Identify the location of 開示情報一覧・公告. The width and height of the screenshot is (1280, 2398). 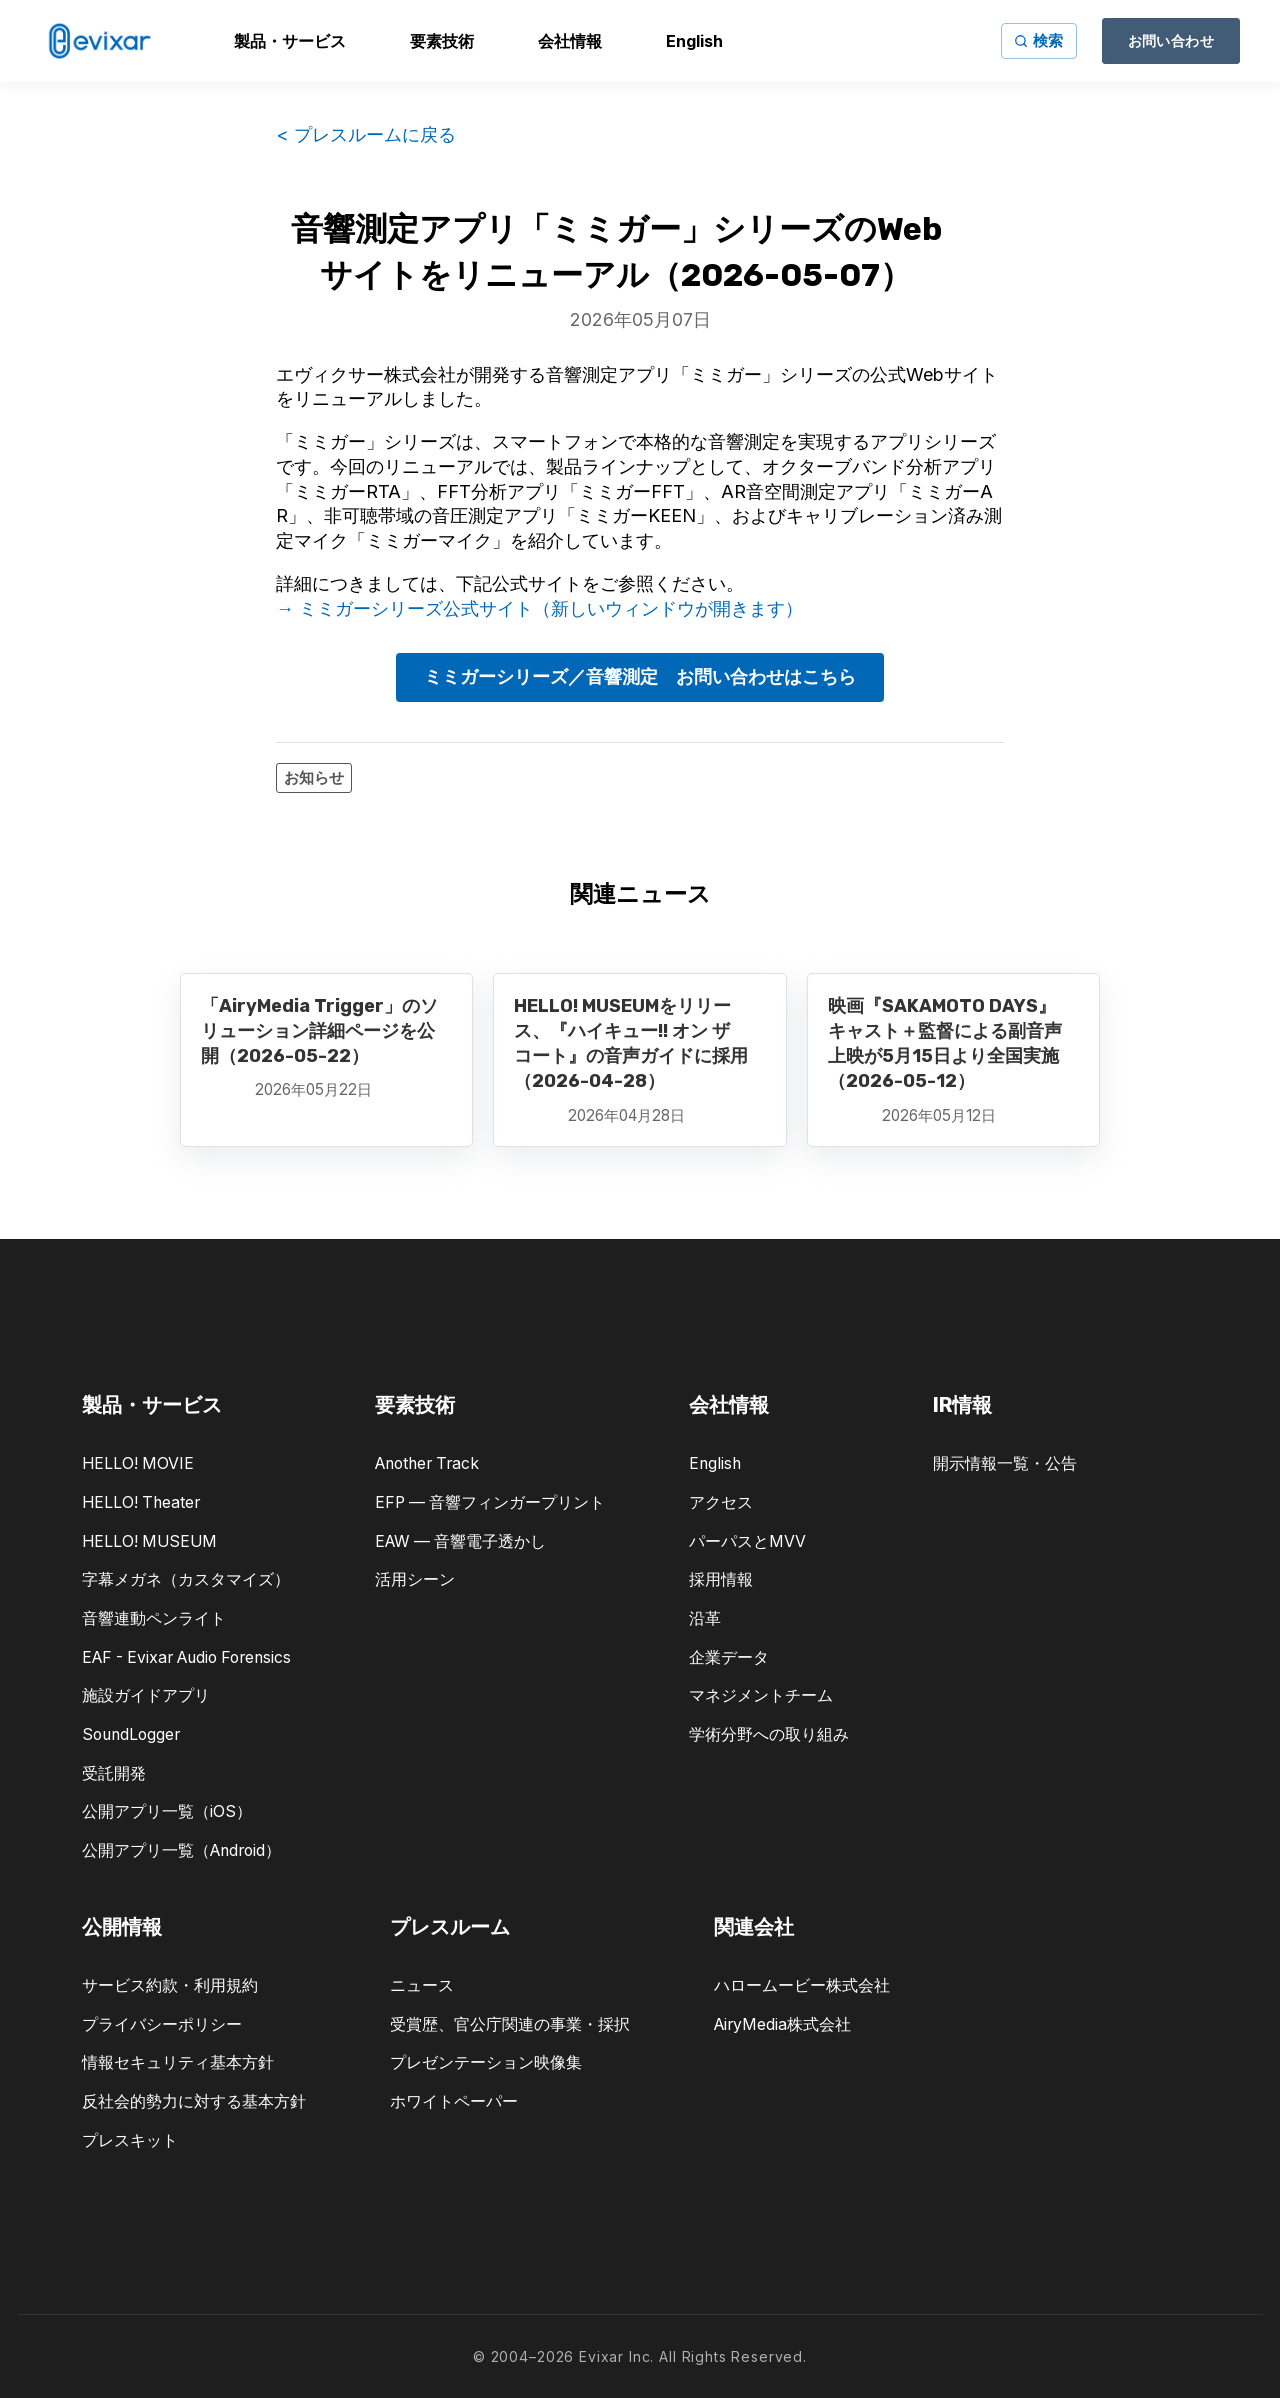
(1005, 1463).